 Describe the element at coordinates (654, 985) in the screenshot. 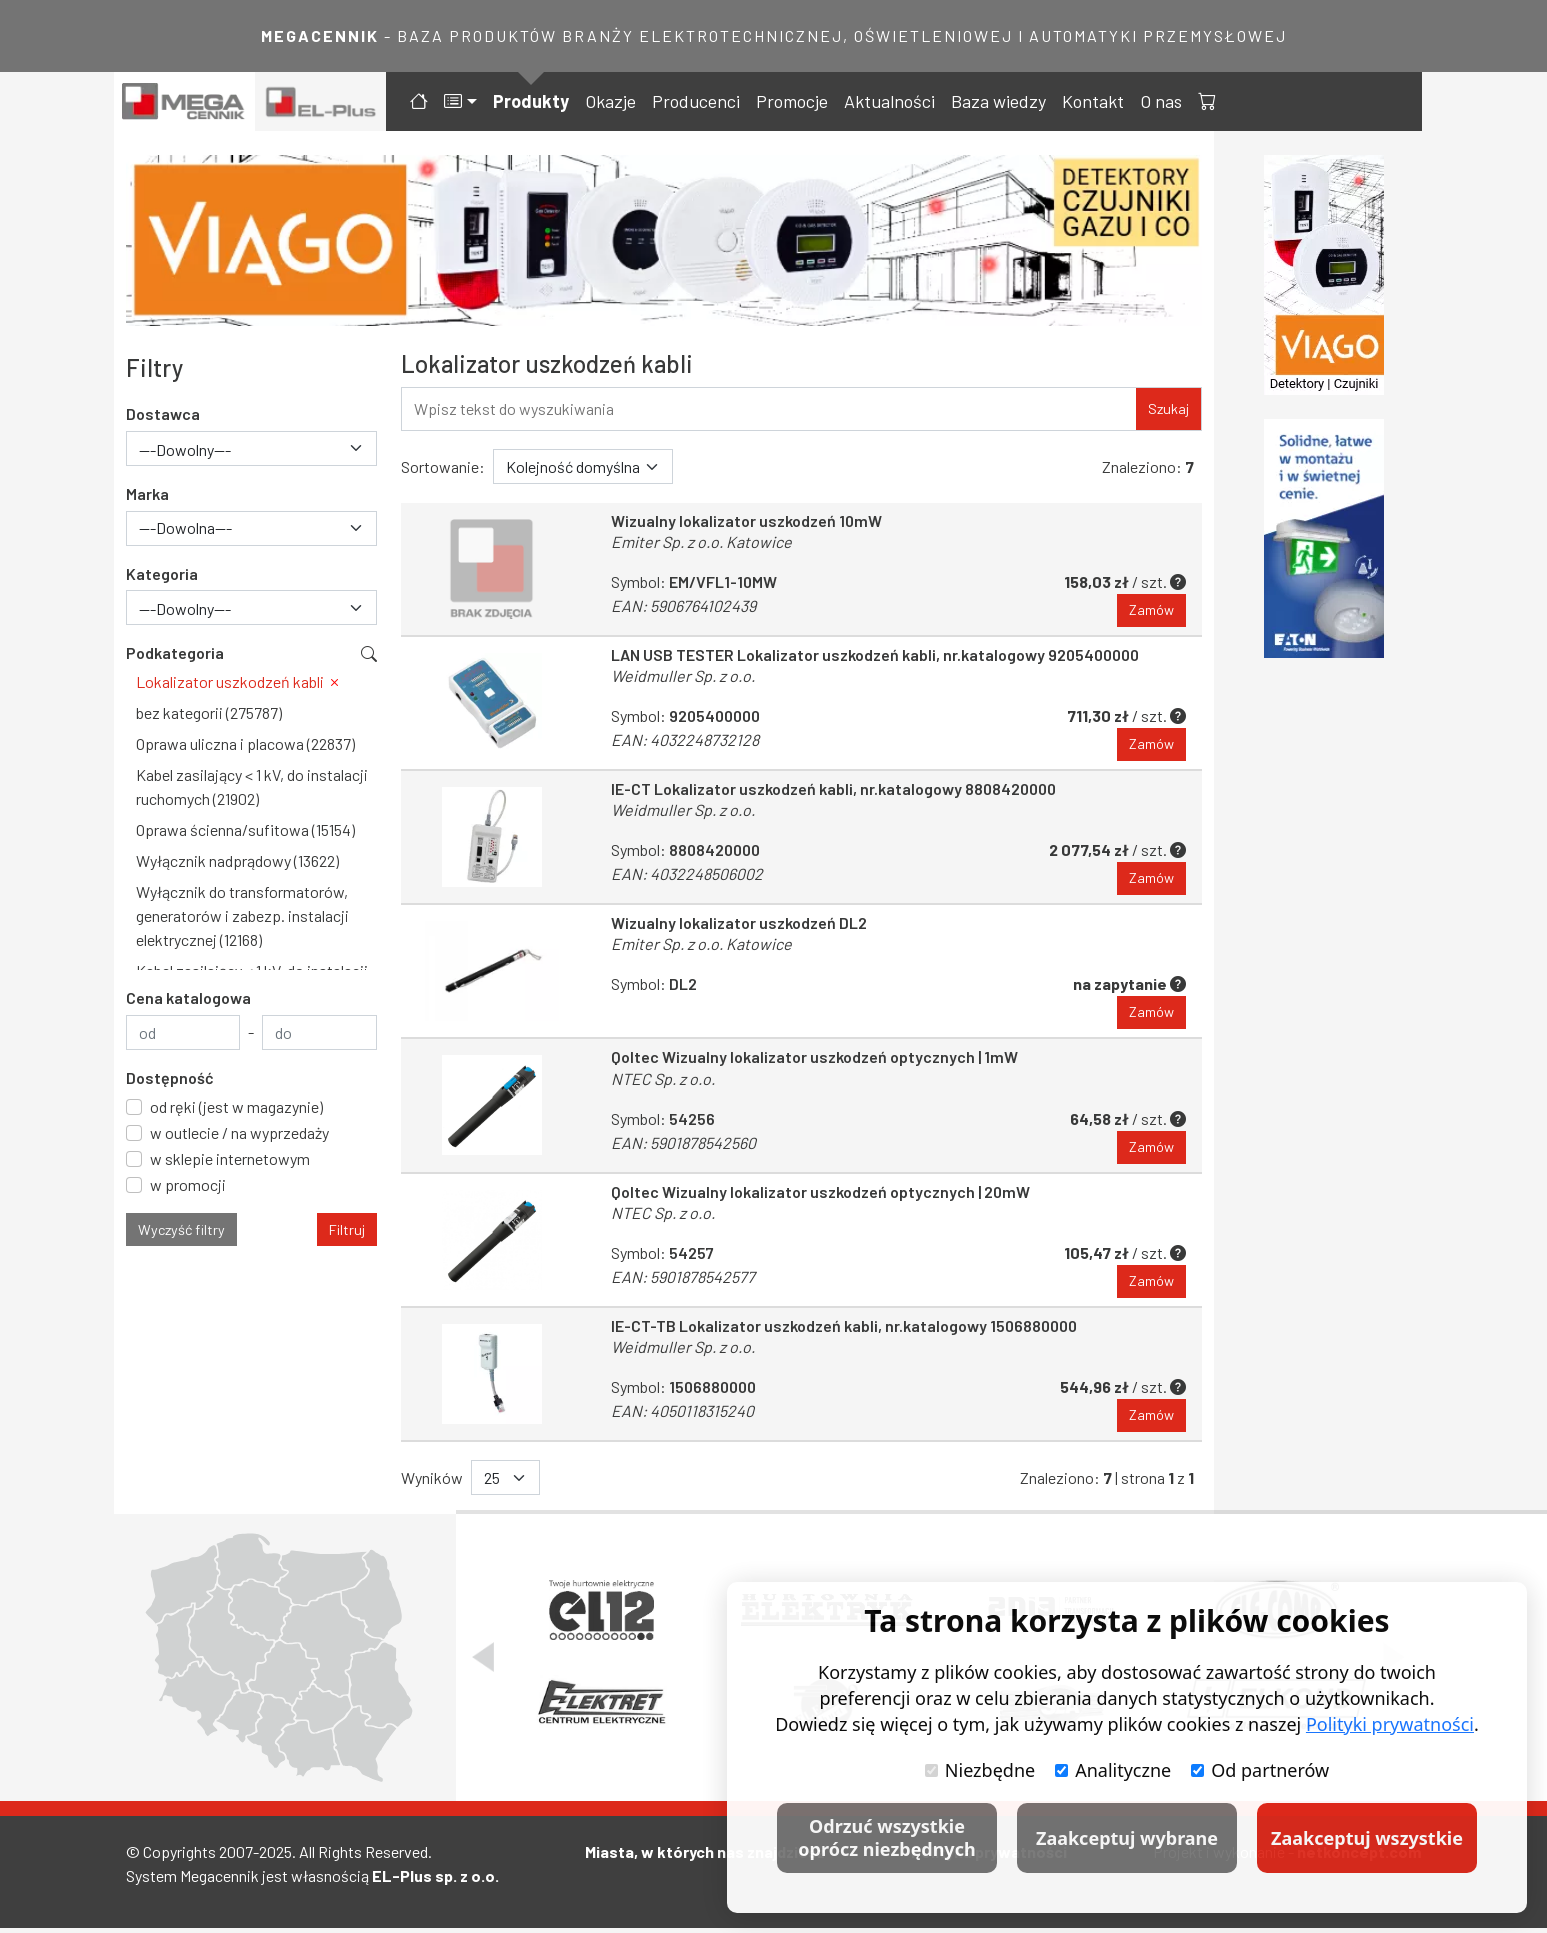

I see `Symbol:` at that location.